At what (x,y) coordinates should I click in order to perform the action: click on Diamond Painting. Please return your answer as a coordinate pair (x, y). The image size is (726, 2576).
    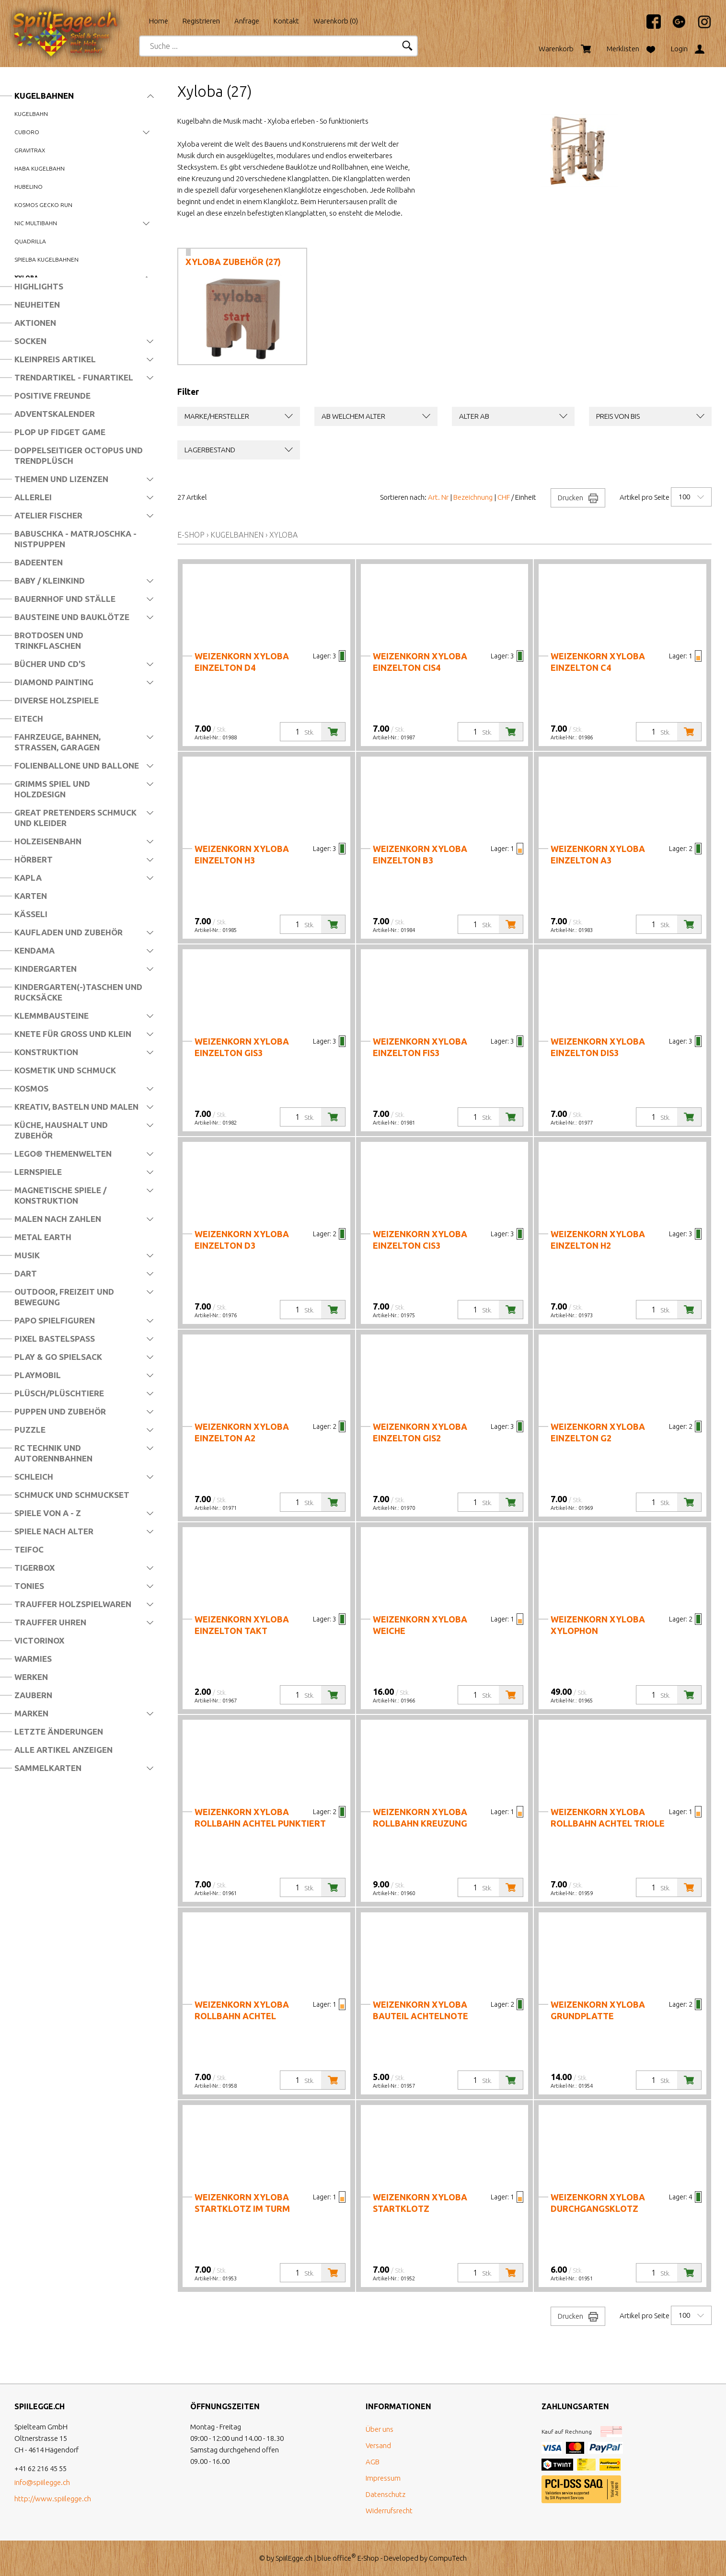
    Looking at the image, I should click on (53, 682).